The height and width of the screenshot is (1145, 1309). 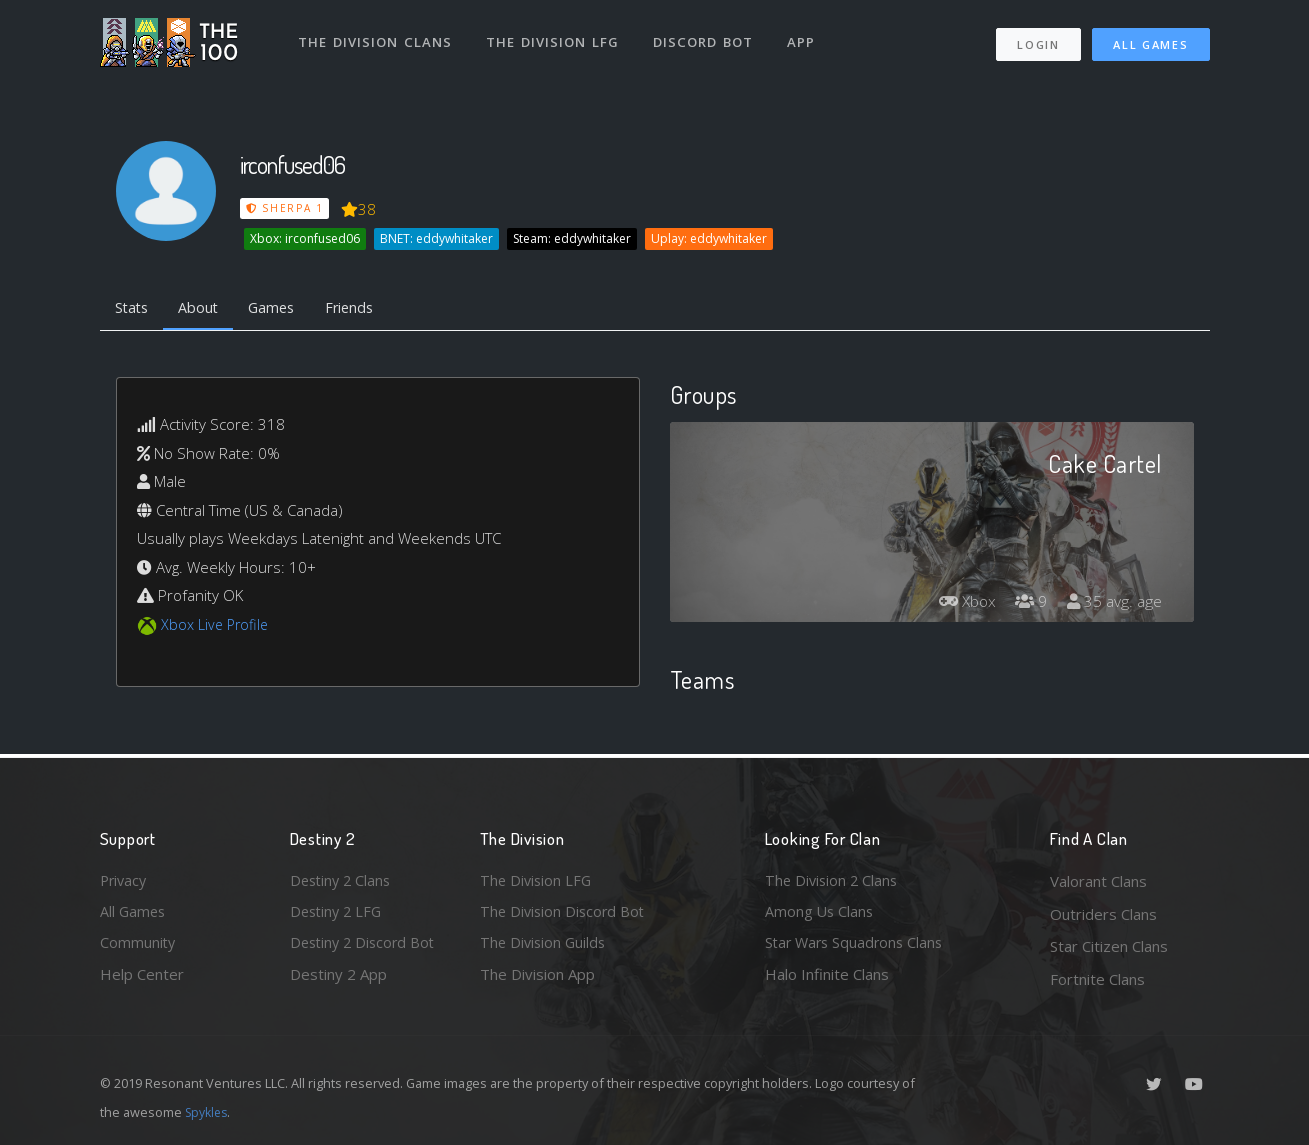 What do you see at coordinates (338, 914) in the screenshot?
I see `Destiny 2 LFG` at bounding box center [338, 914].